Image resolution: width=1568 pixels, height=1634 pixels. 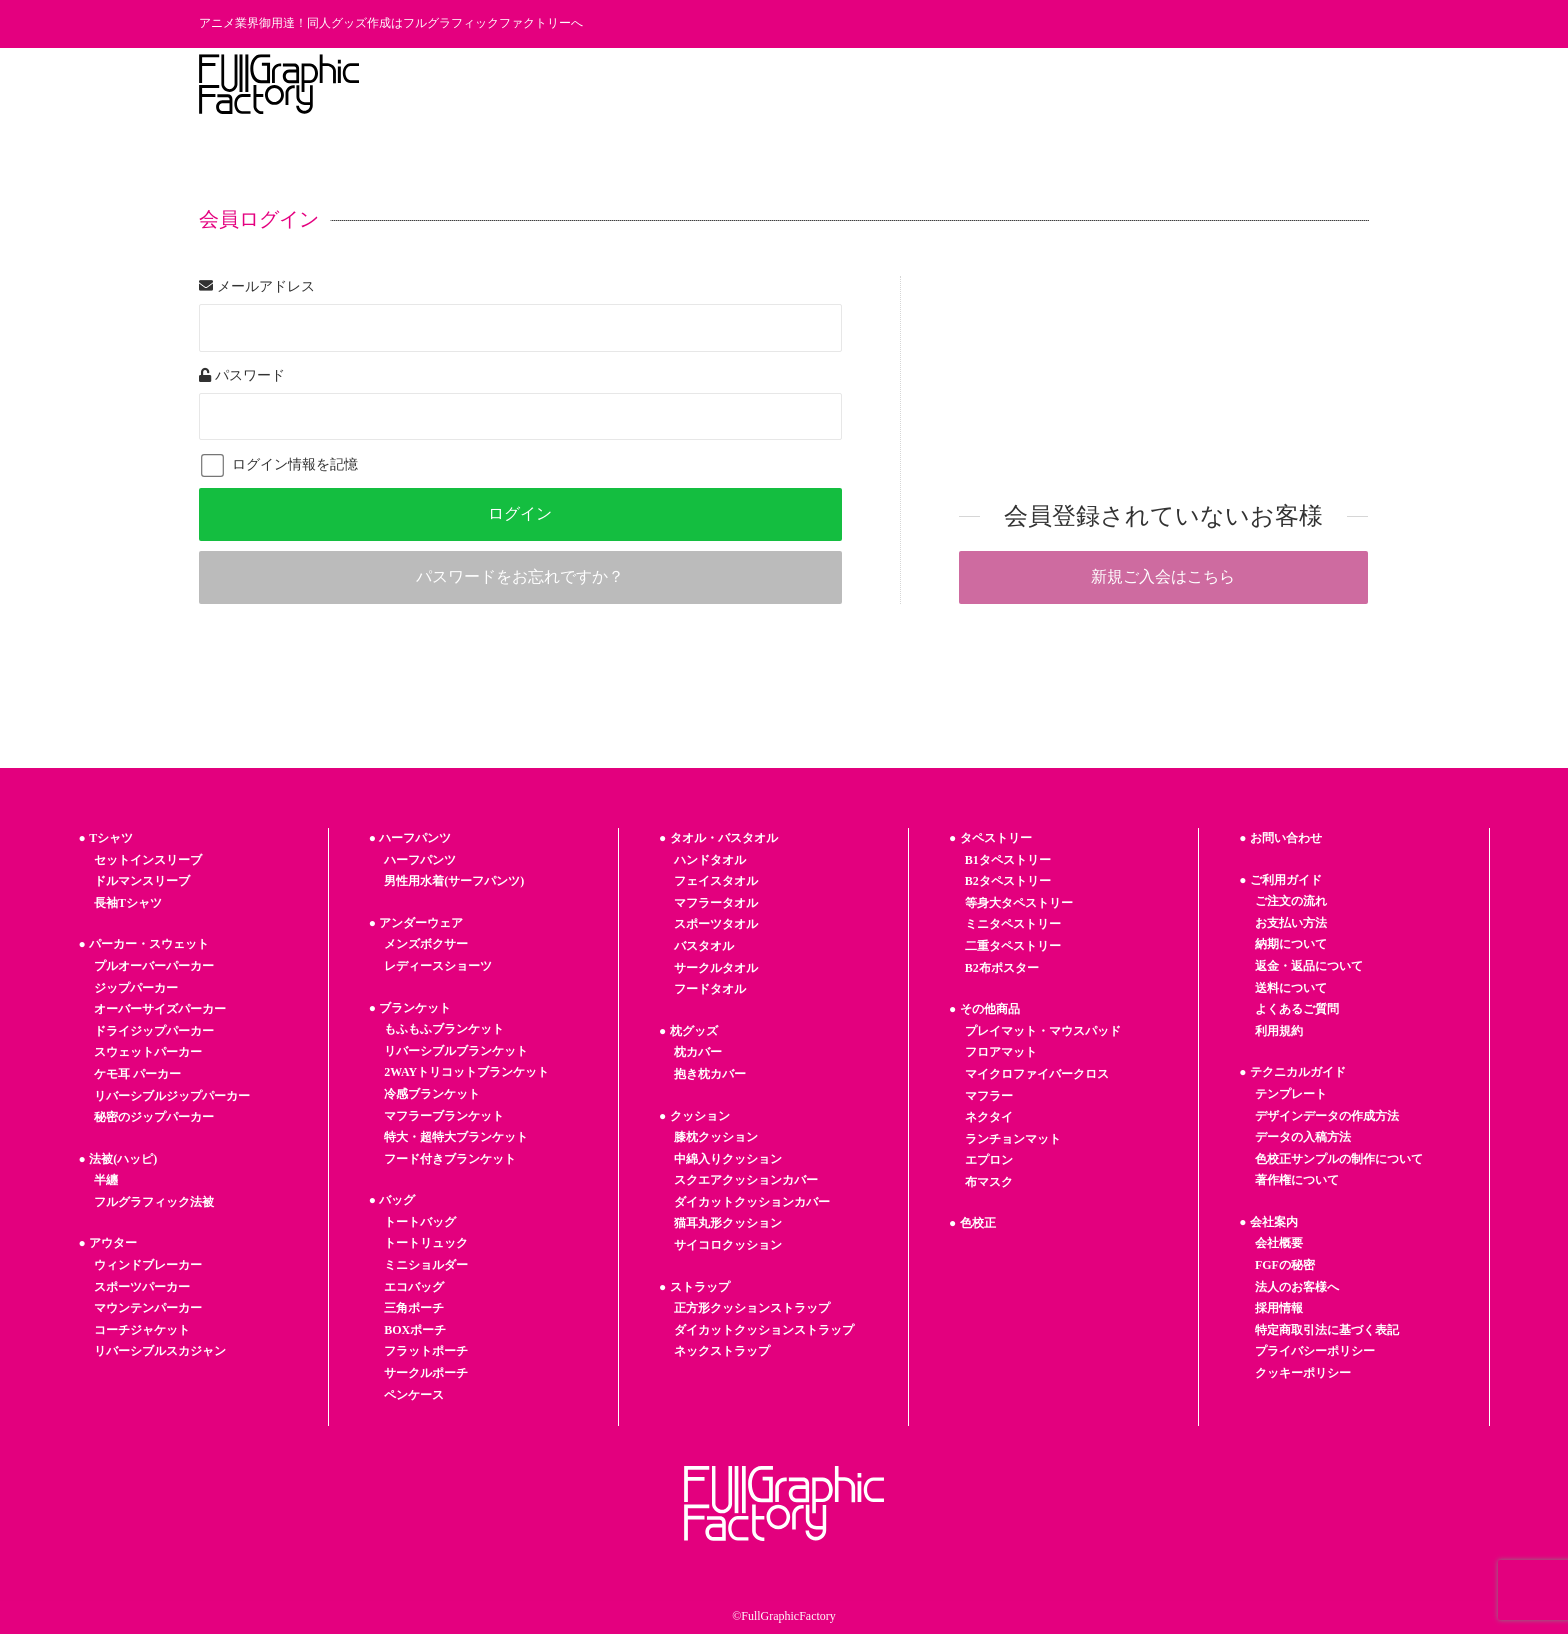 What do you see at coordinates (415, 1330) in the screenshot?
I see `BOXポーチ` at bounding box center [415, 1330].